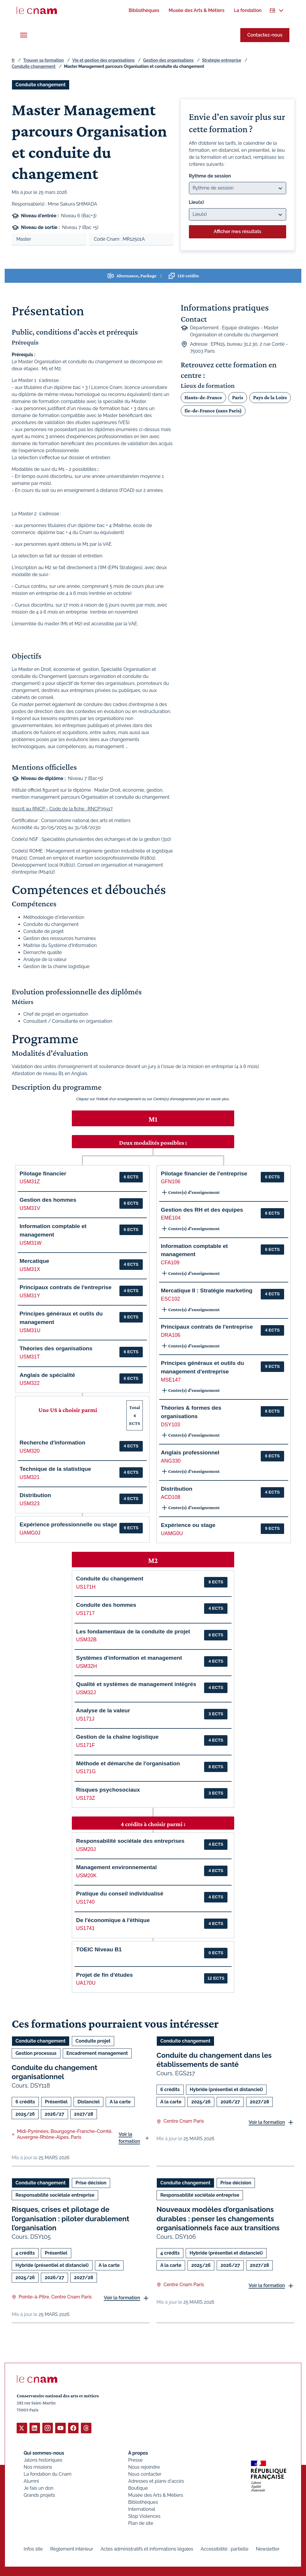  What do you see at coordinates (86, 1639) in the screenshot?
I see `USM32B [button]` at bounding box center [86, 1639].